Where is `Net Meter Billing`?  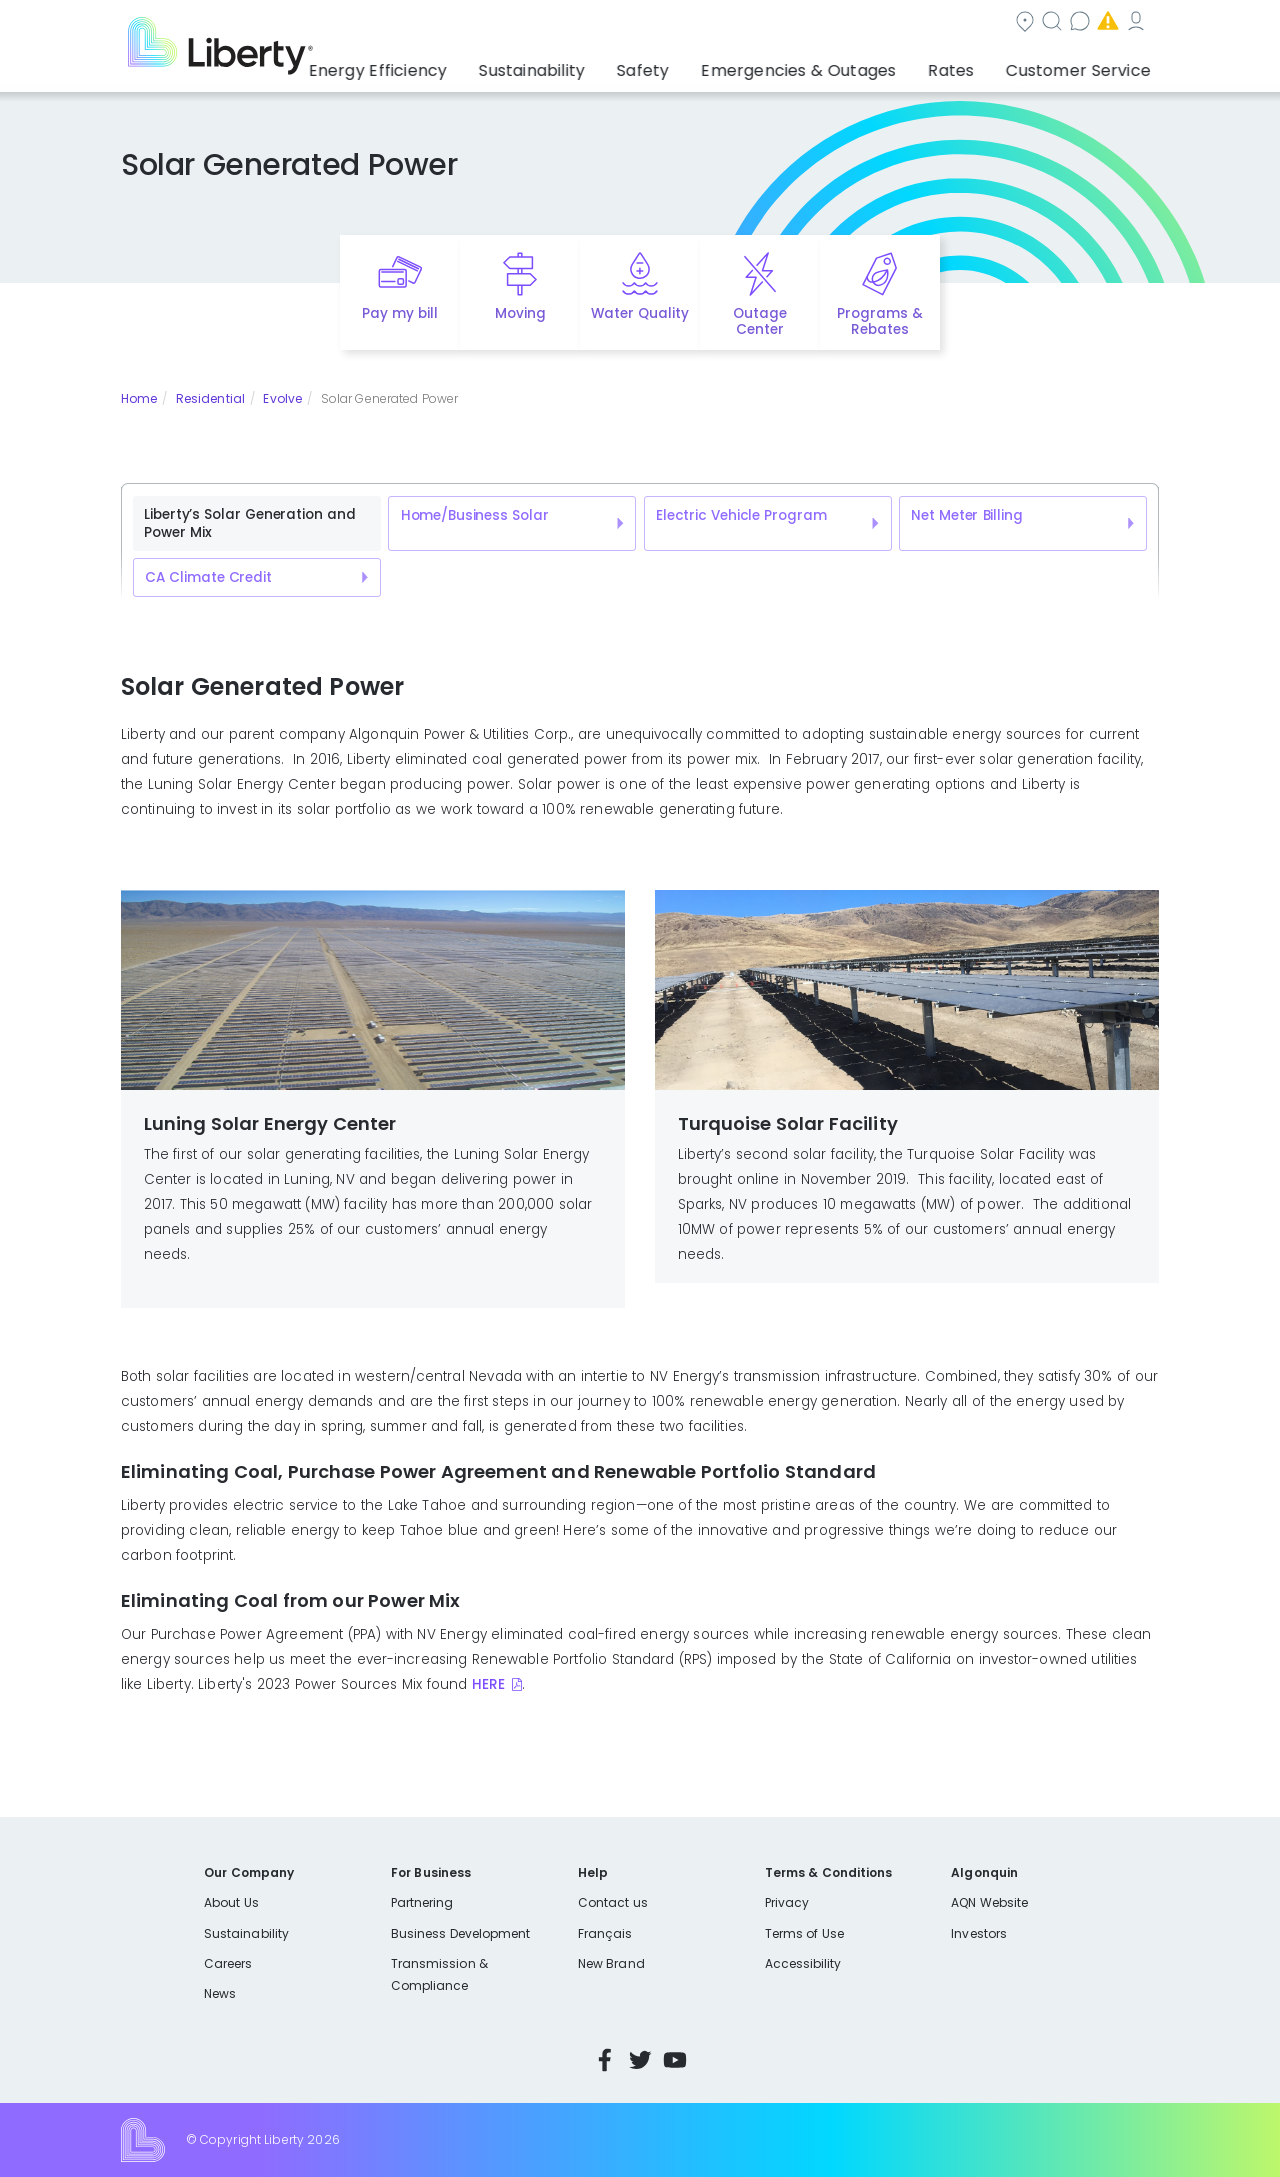 Net Meter Billing is located at coordinates (966, 515).